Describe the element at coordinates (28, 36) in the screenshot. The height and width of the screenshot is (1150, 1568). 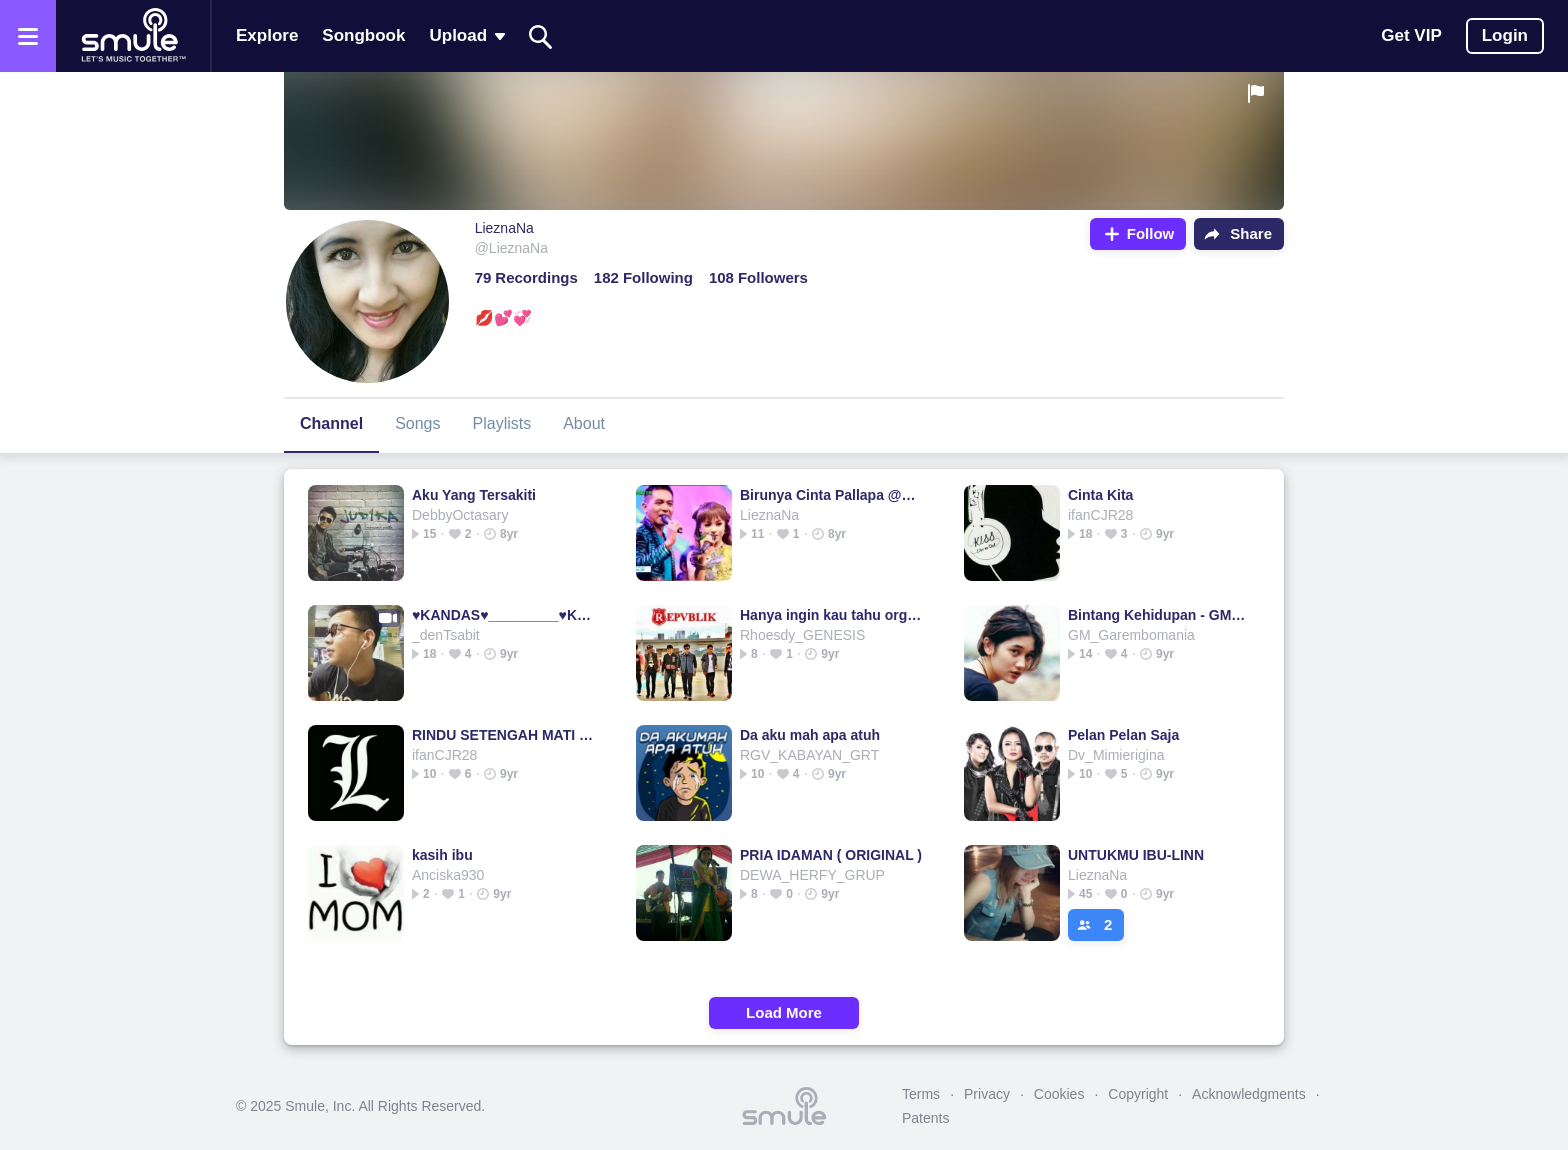
I see `[Open the menu]` at that location.